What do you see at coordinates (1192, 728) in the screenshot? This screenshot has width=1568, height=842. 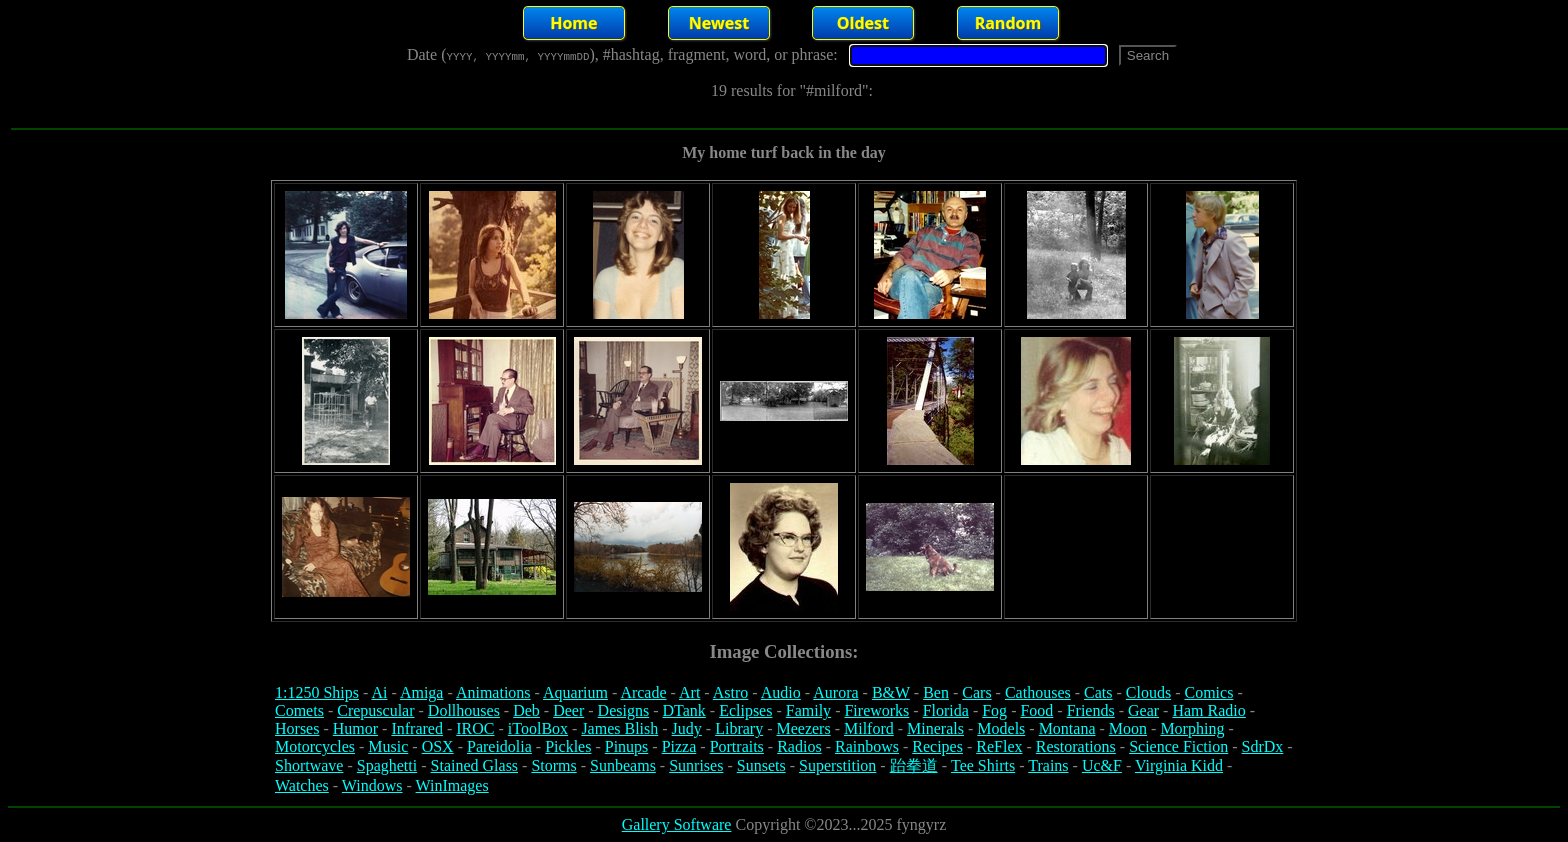 I see `Morphing` at bounding box center [1192, 728].